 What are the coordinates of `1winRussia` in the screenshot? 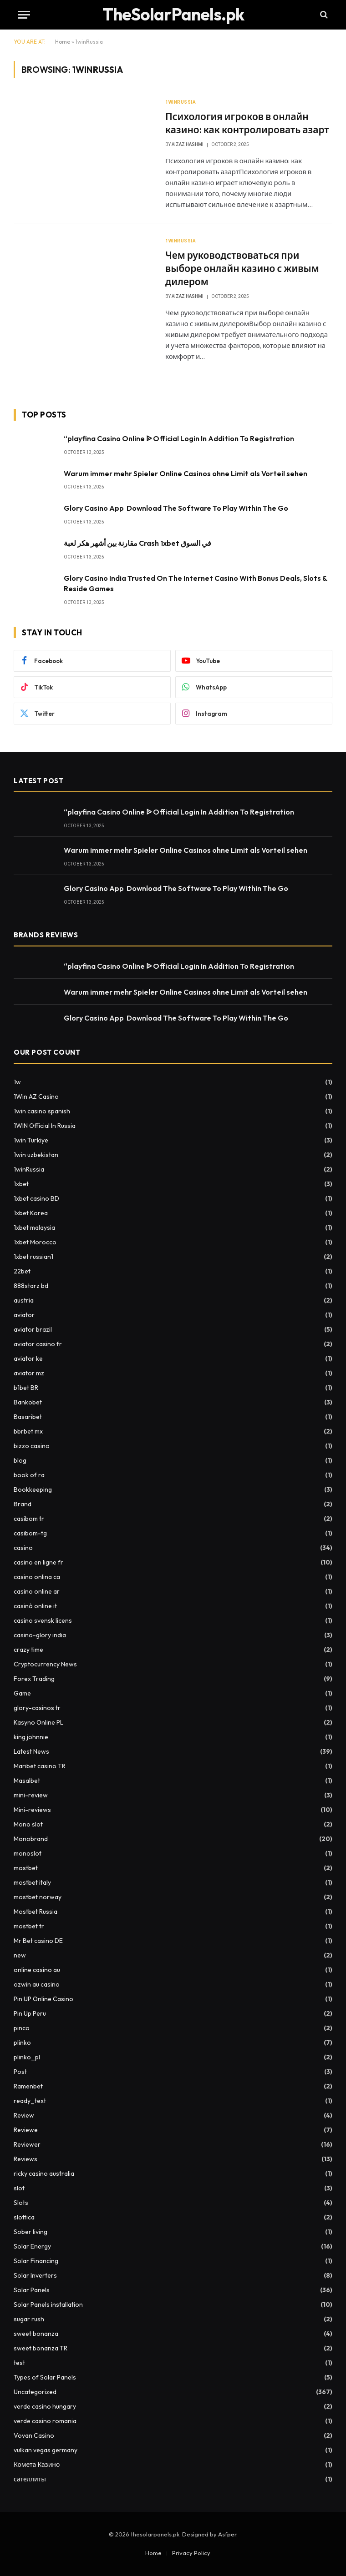 It's located at (180, 102).